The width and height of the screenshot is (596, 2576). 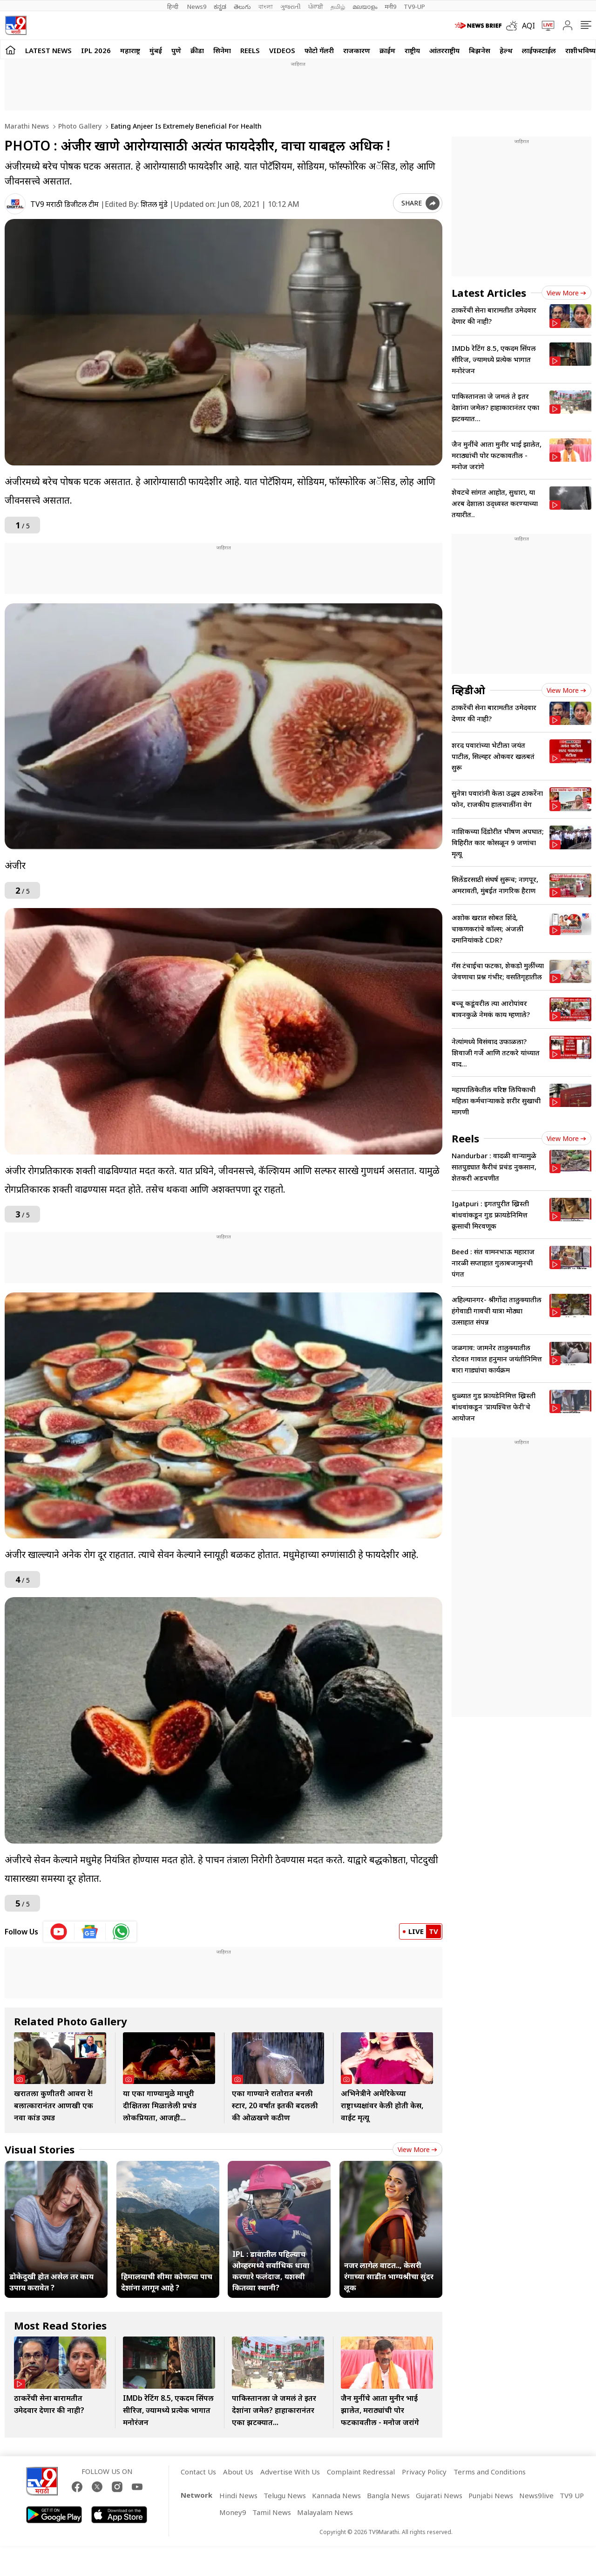 I want to click on शितल मुंडे, so click(x=154, y=204).